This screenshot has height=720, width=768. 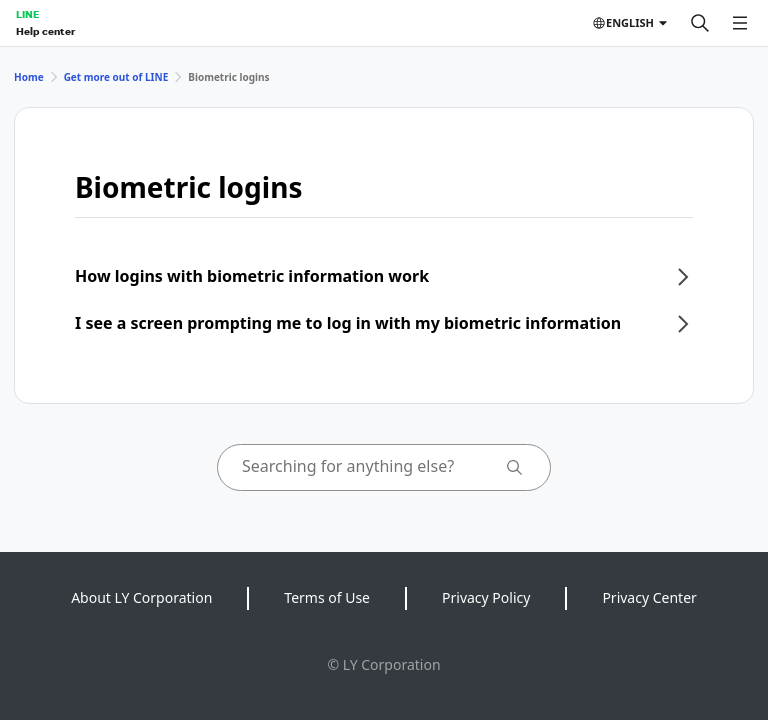 I want to click on Terms of Use, so click(x=327, y=597).